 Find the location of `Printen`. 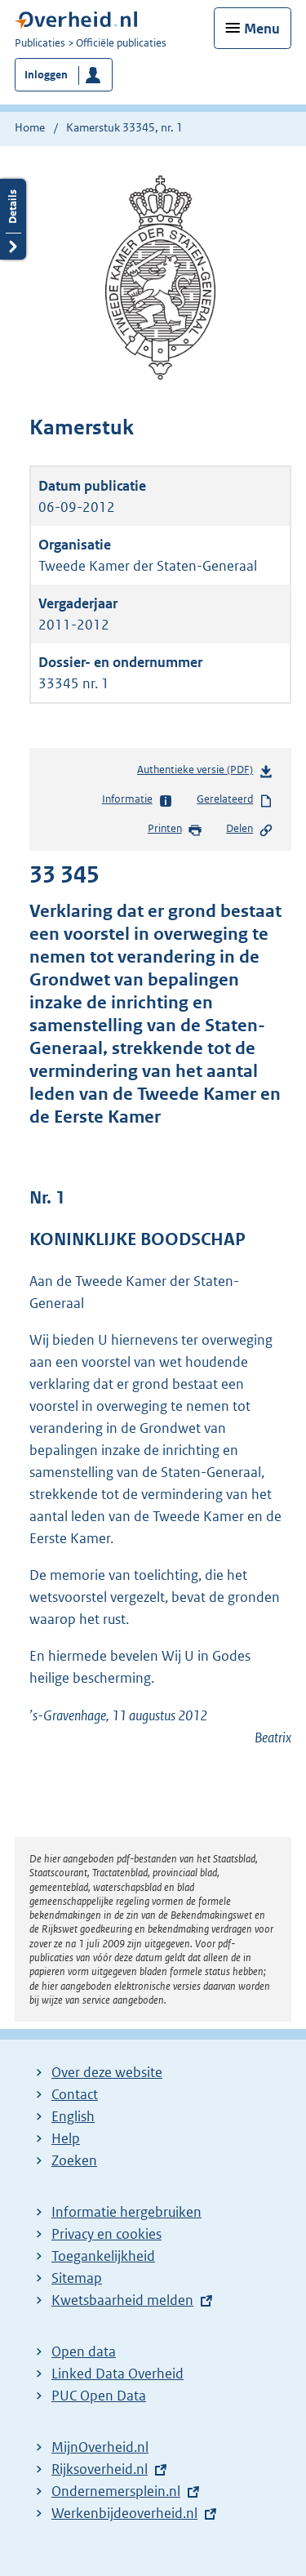

Printen is located at coordinates (175, 829).